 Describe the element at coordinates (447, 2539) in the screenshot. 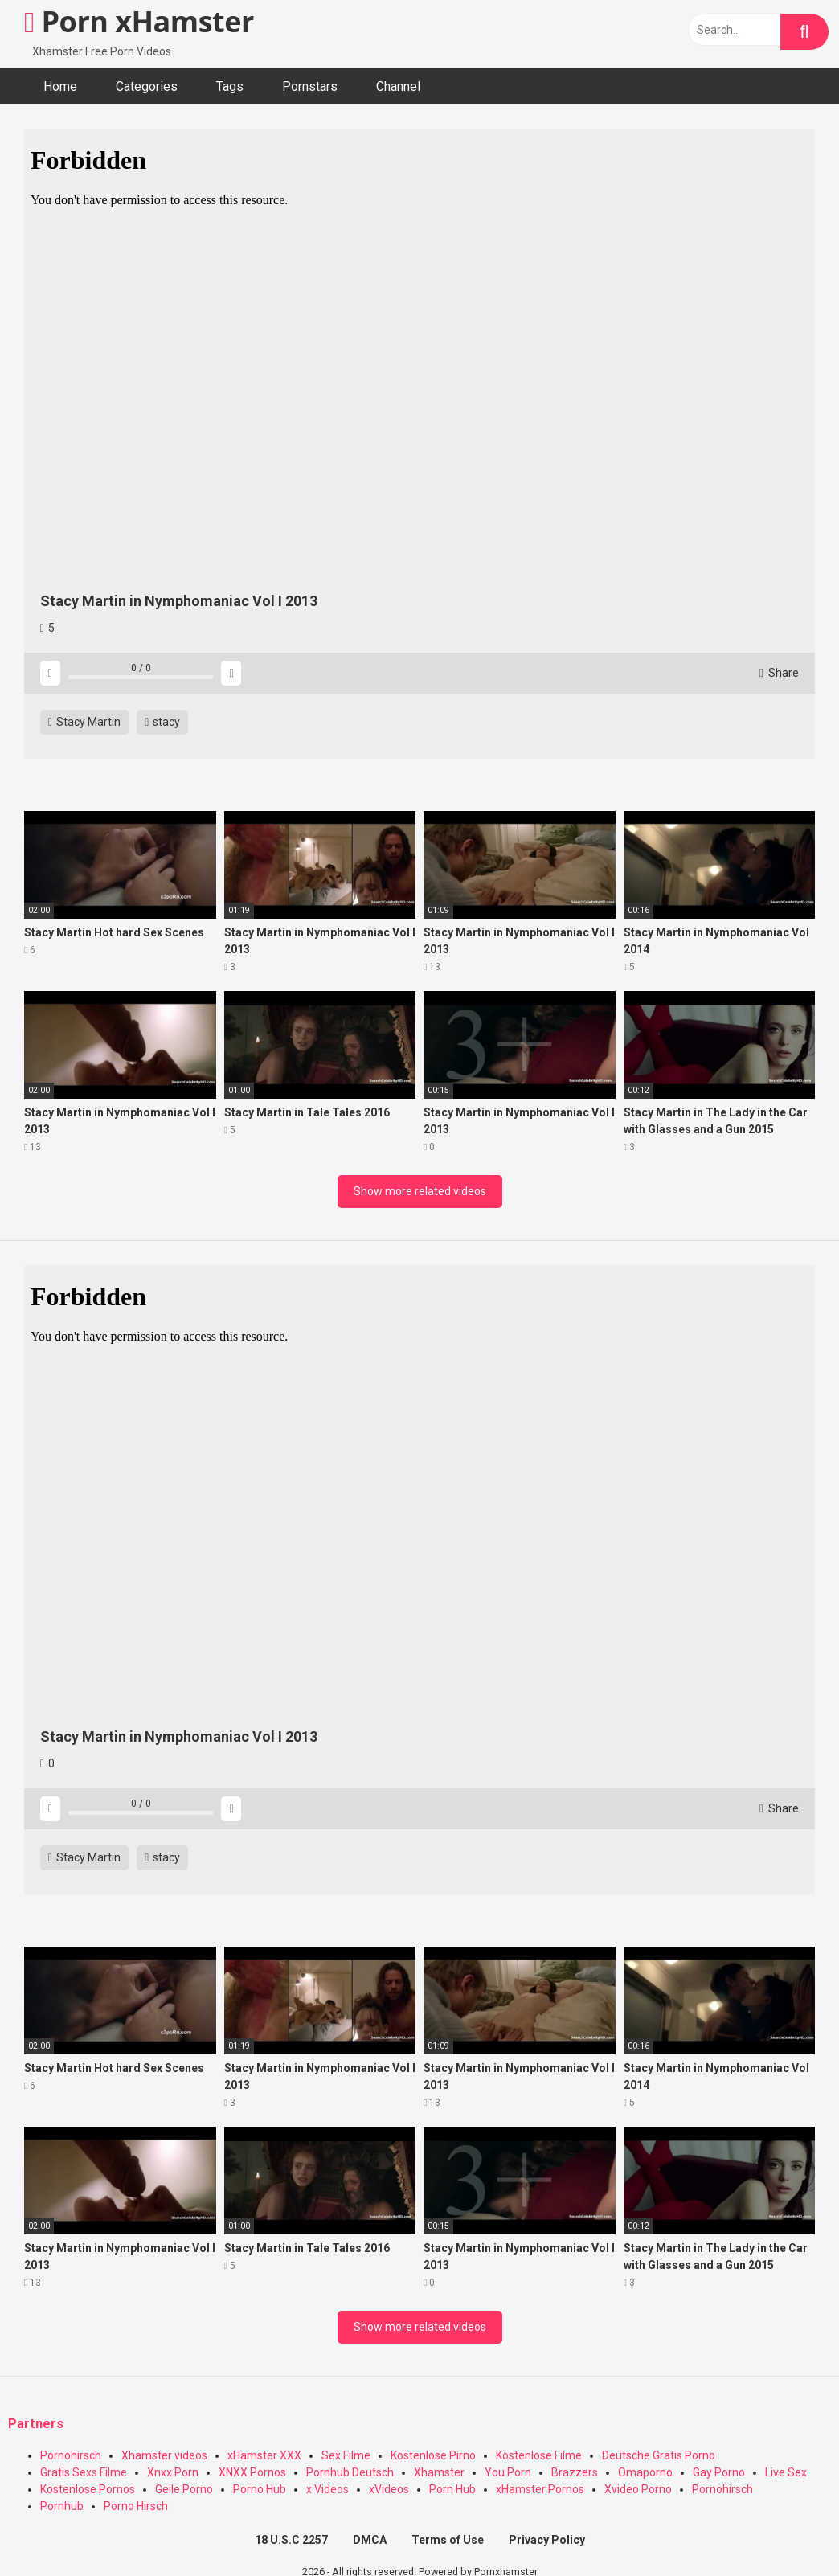

I see `Terms of Use` at that location.